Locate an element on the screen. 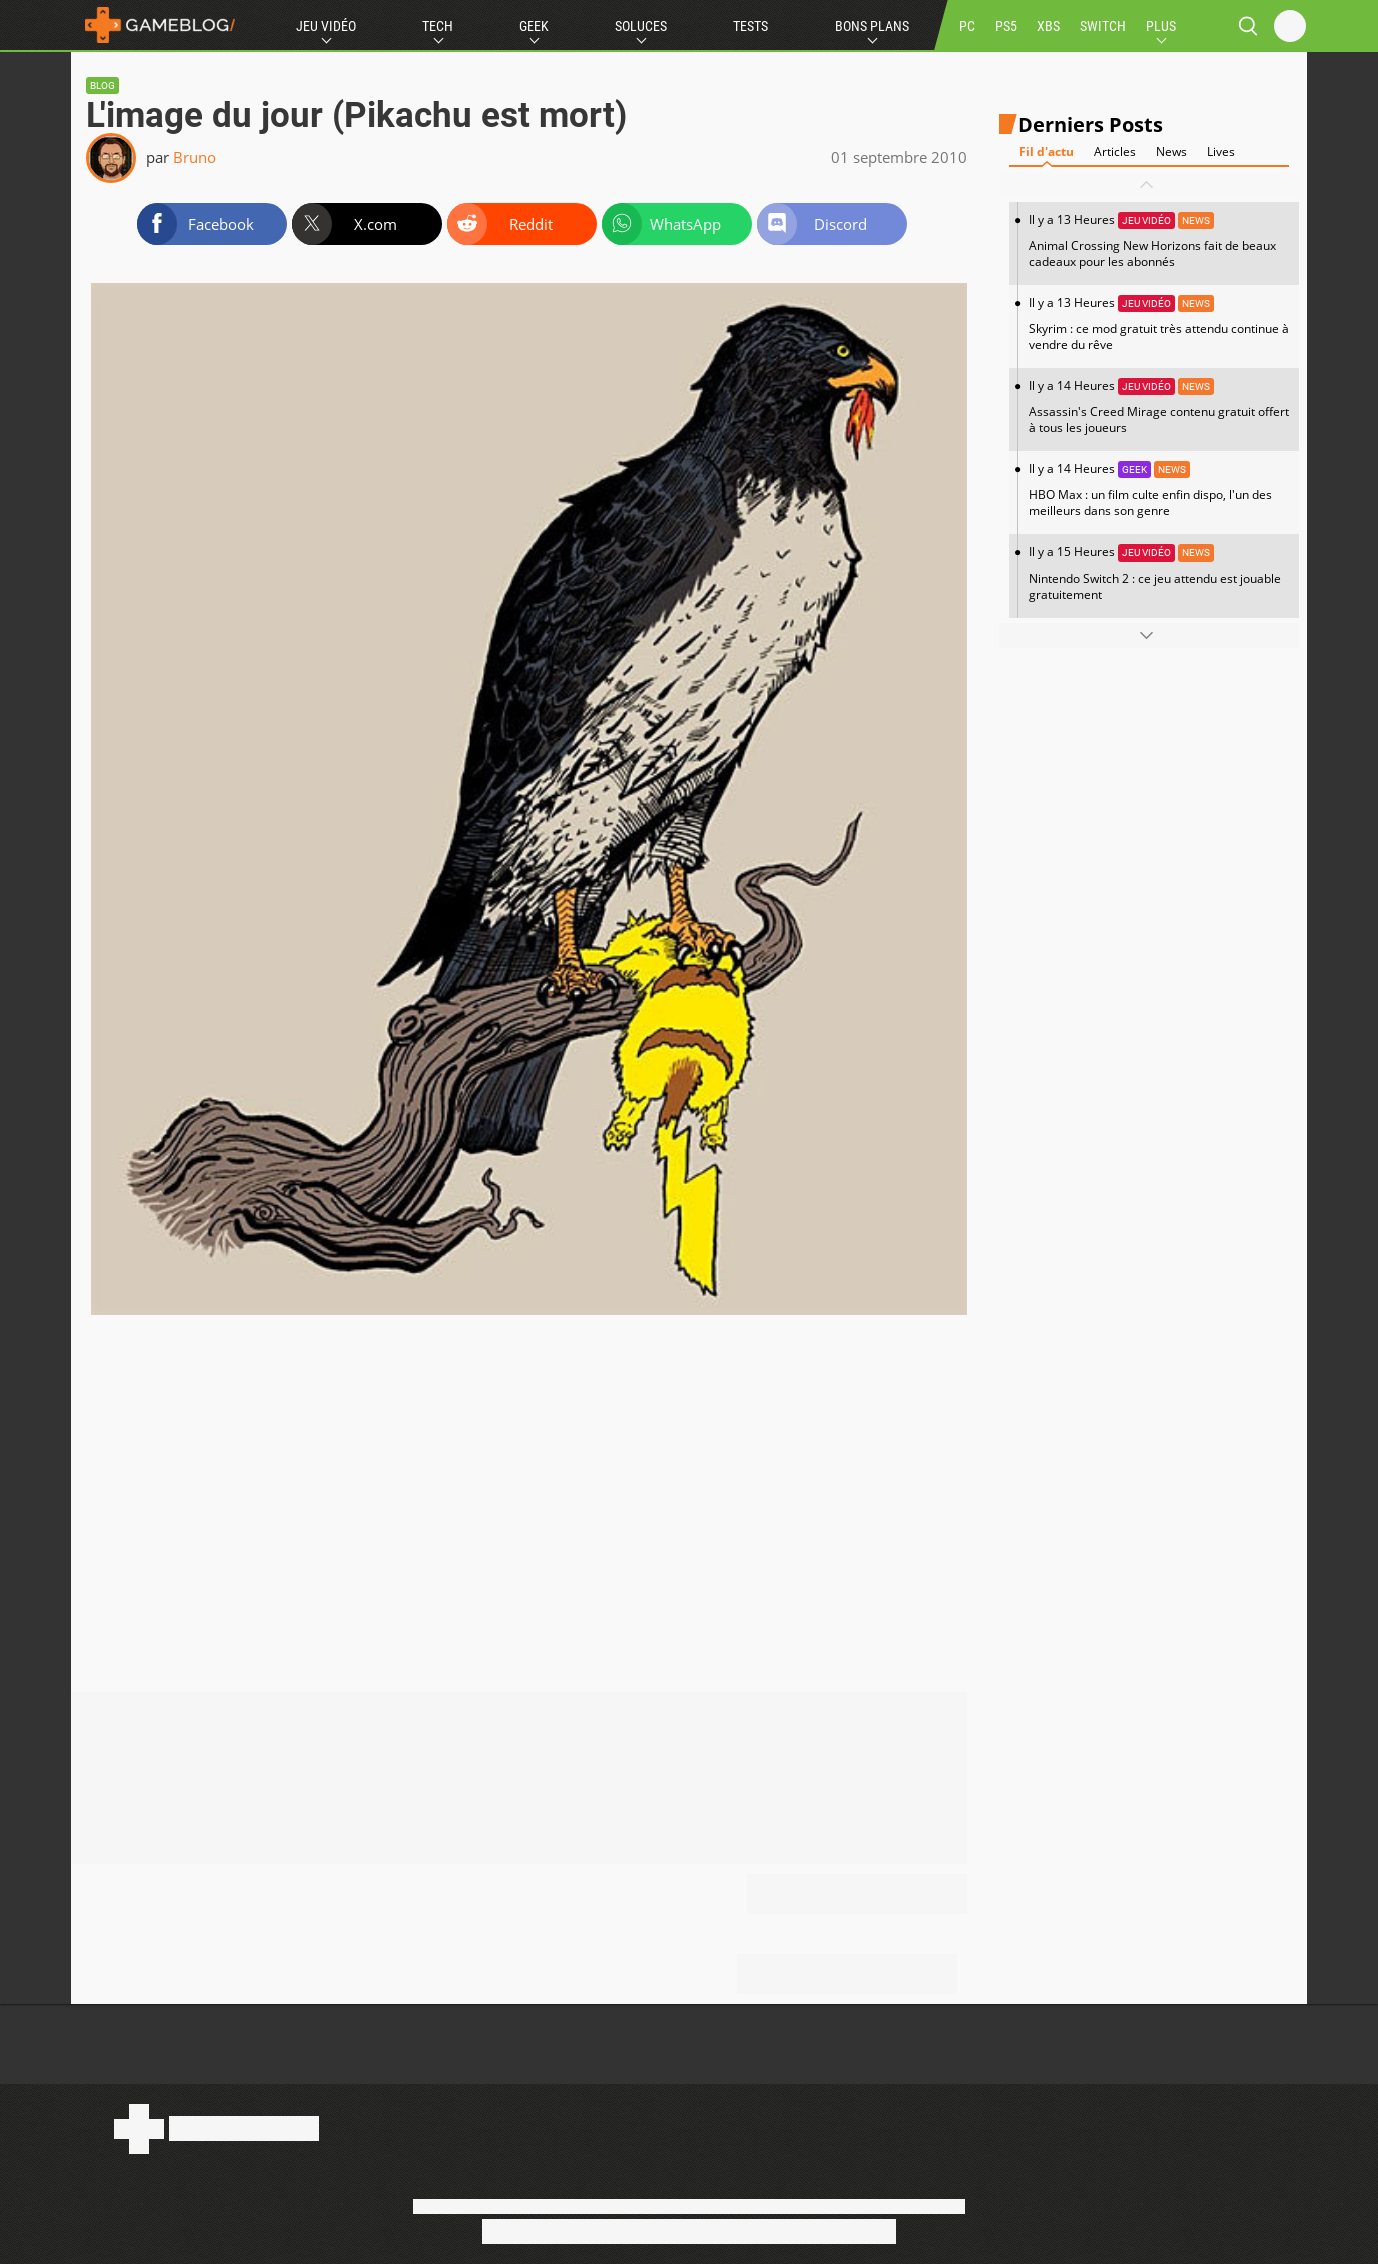  Il y a 15 Heures is located at coordinates (1159, 572).